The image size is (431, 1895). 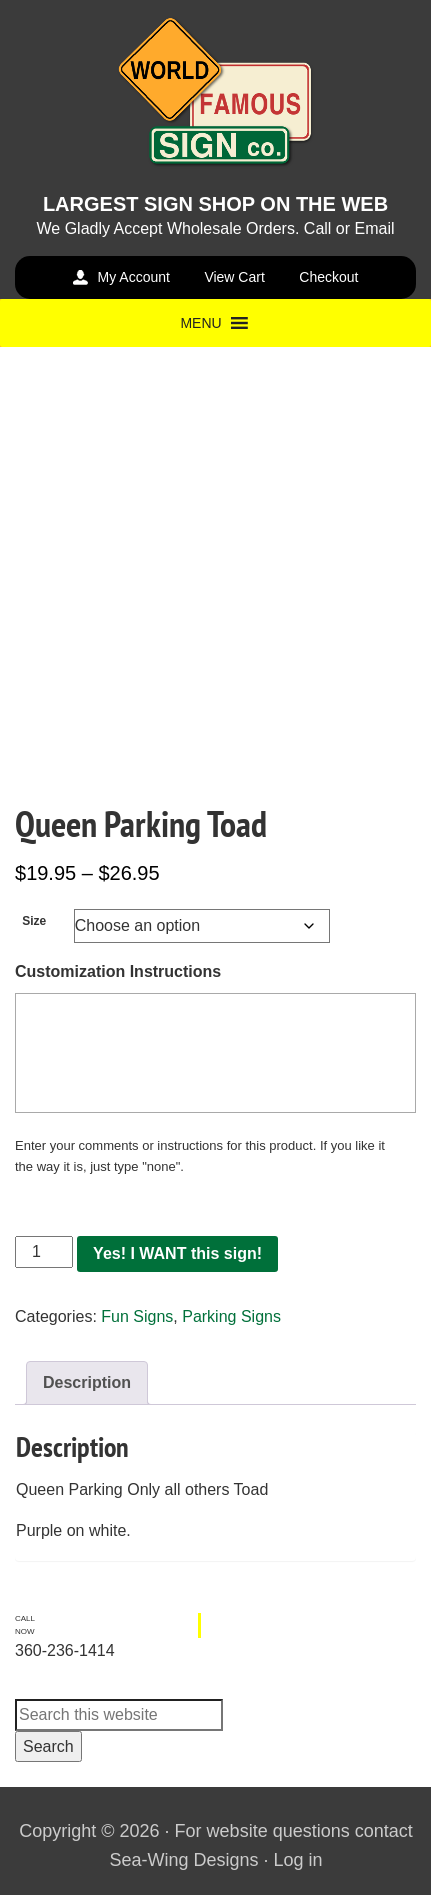 I want to click on Fun Signs, so click(x=137, y=1316).